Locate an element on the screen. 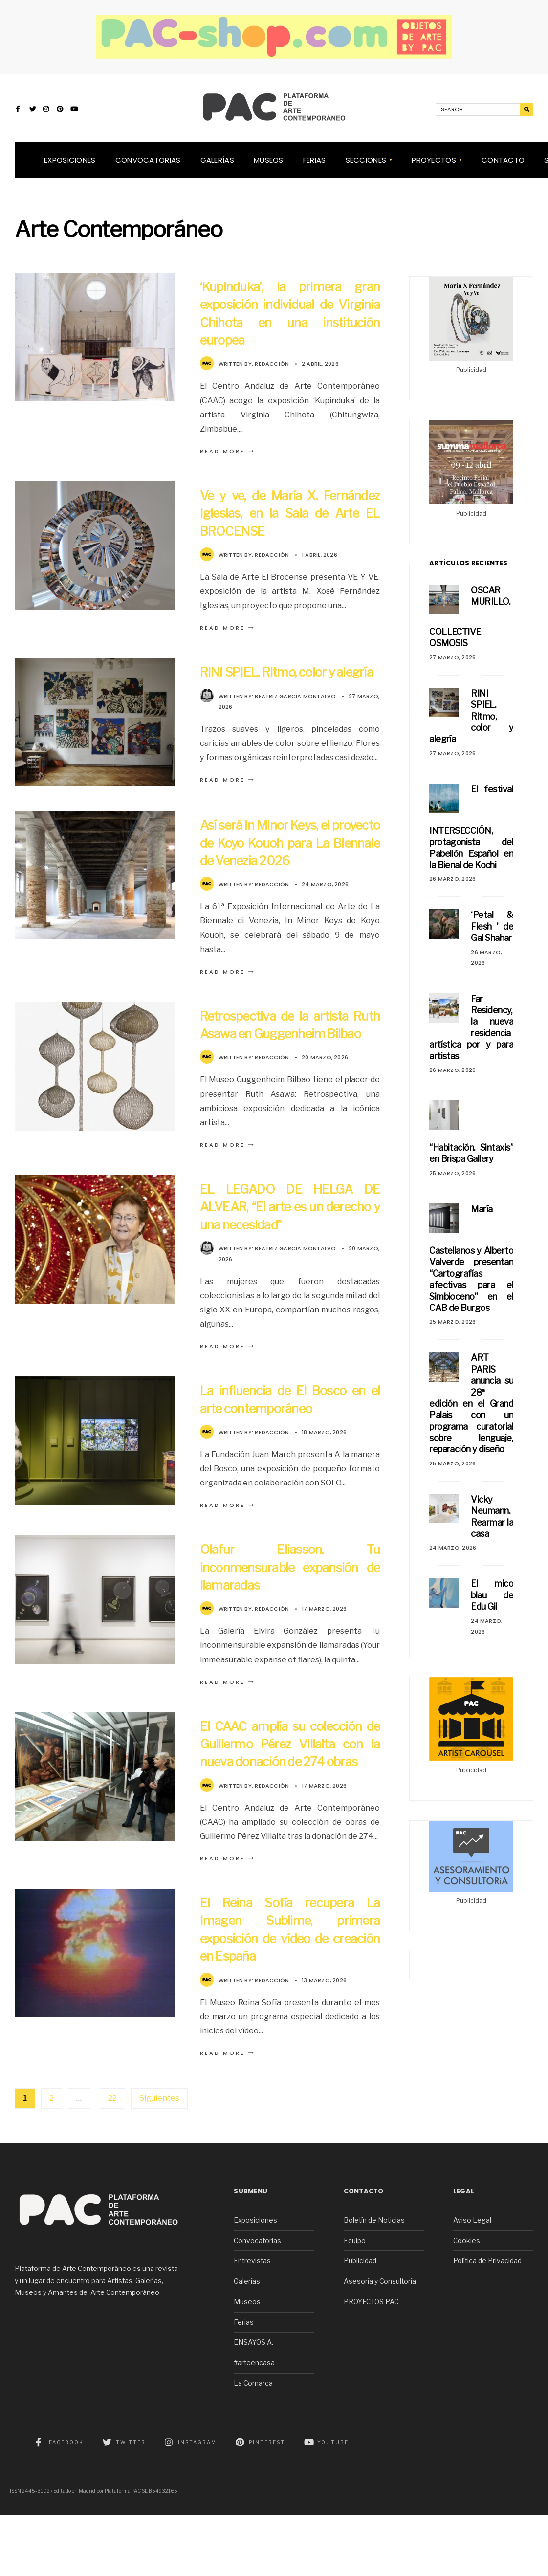 The image size is (548, 2576). Olafur Eliasson. Tu inconmensurable expansión de llamaradas is located at coordinates (290, 1610).